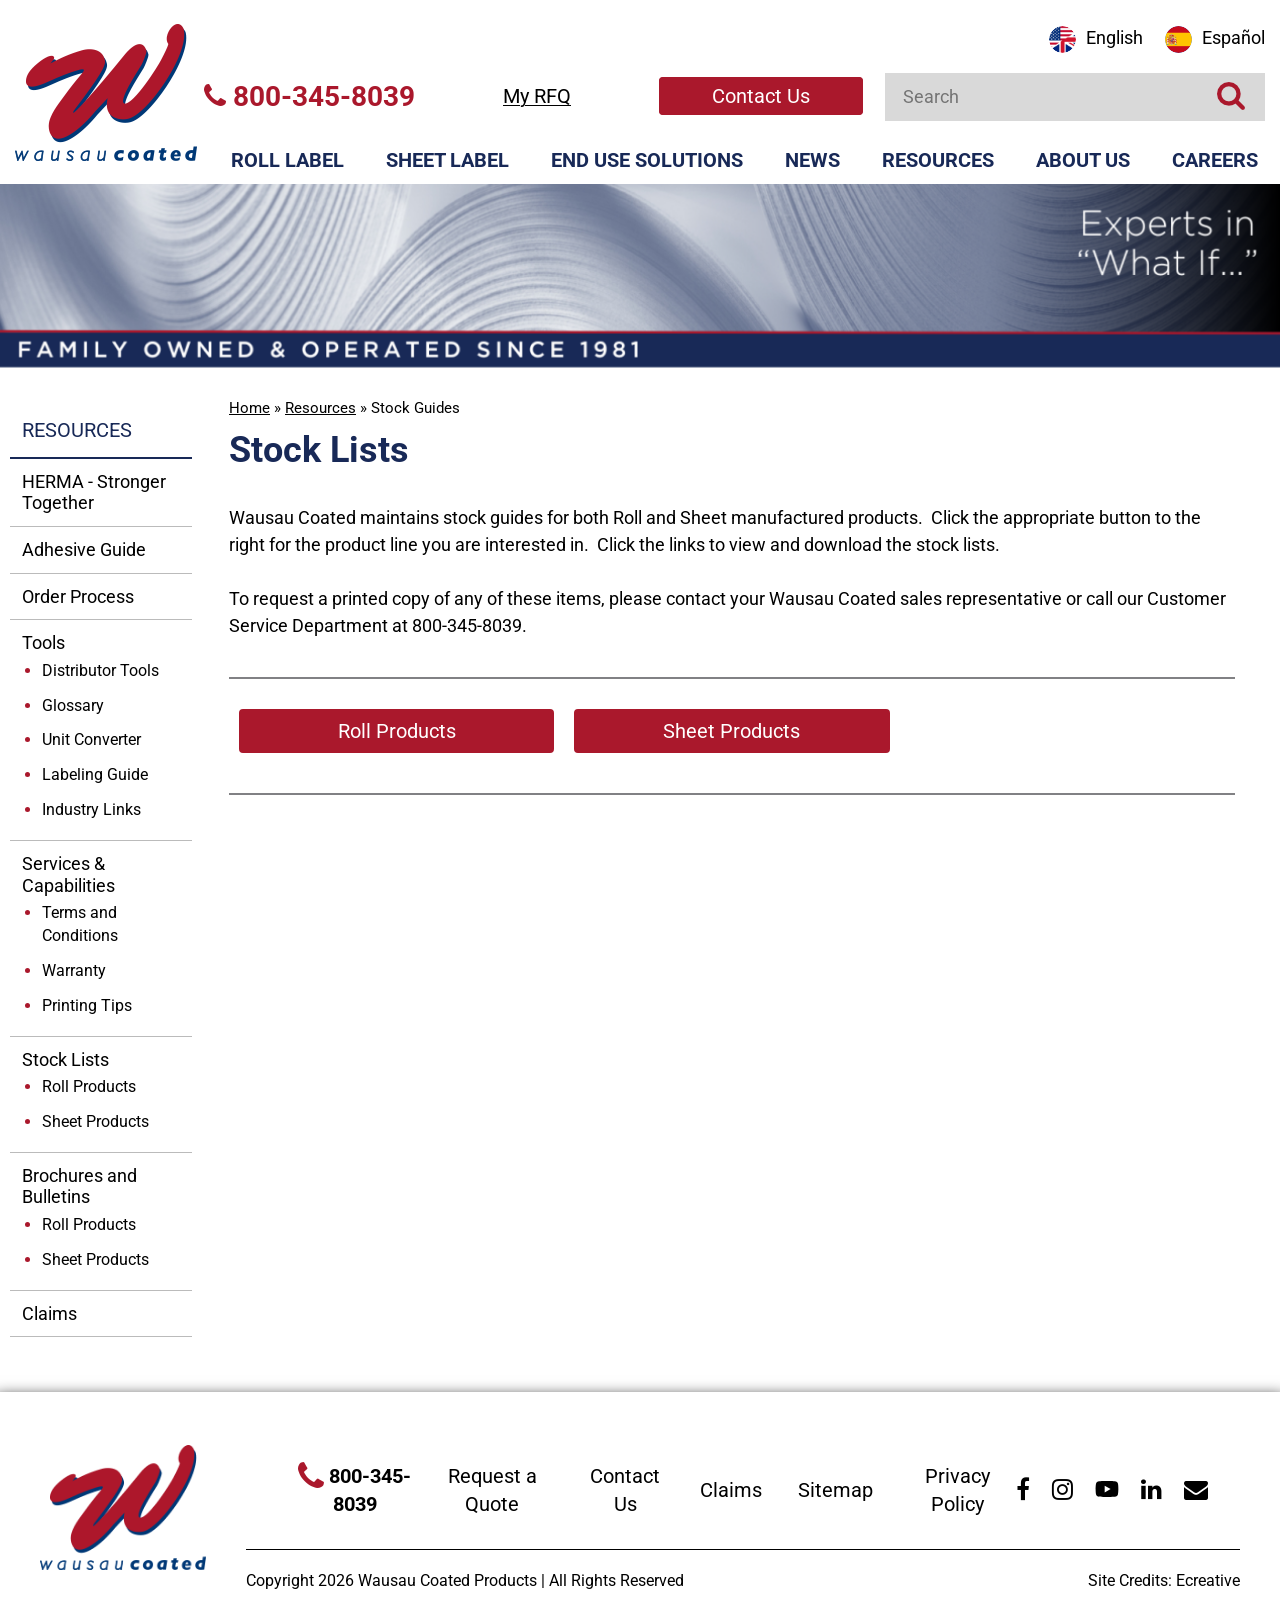 This screenshot has width=1280, height=1623. Describe the element at coordinates (89, 1086) in the screenshot. I see `Roll Products` at that location.